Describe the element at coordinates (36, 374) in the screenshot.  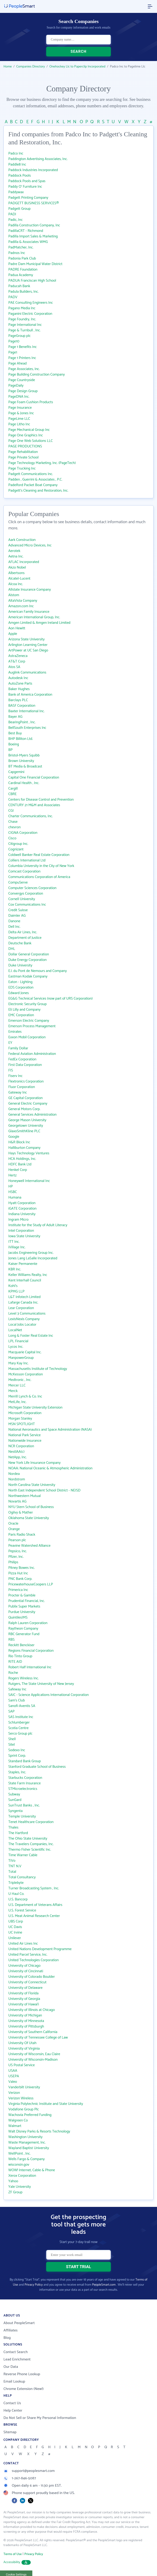
I see `Page Building Construction Company` at that location.